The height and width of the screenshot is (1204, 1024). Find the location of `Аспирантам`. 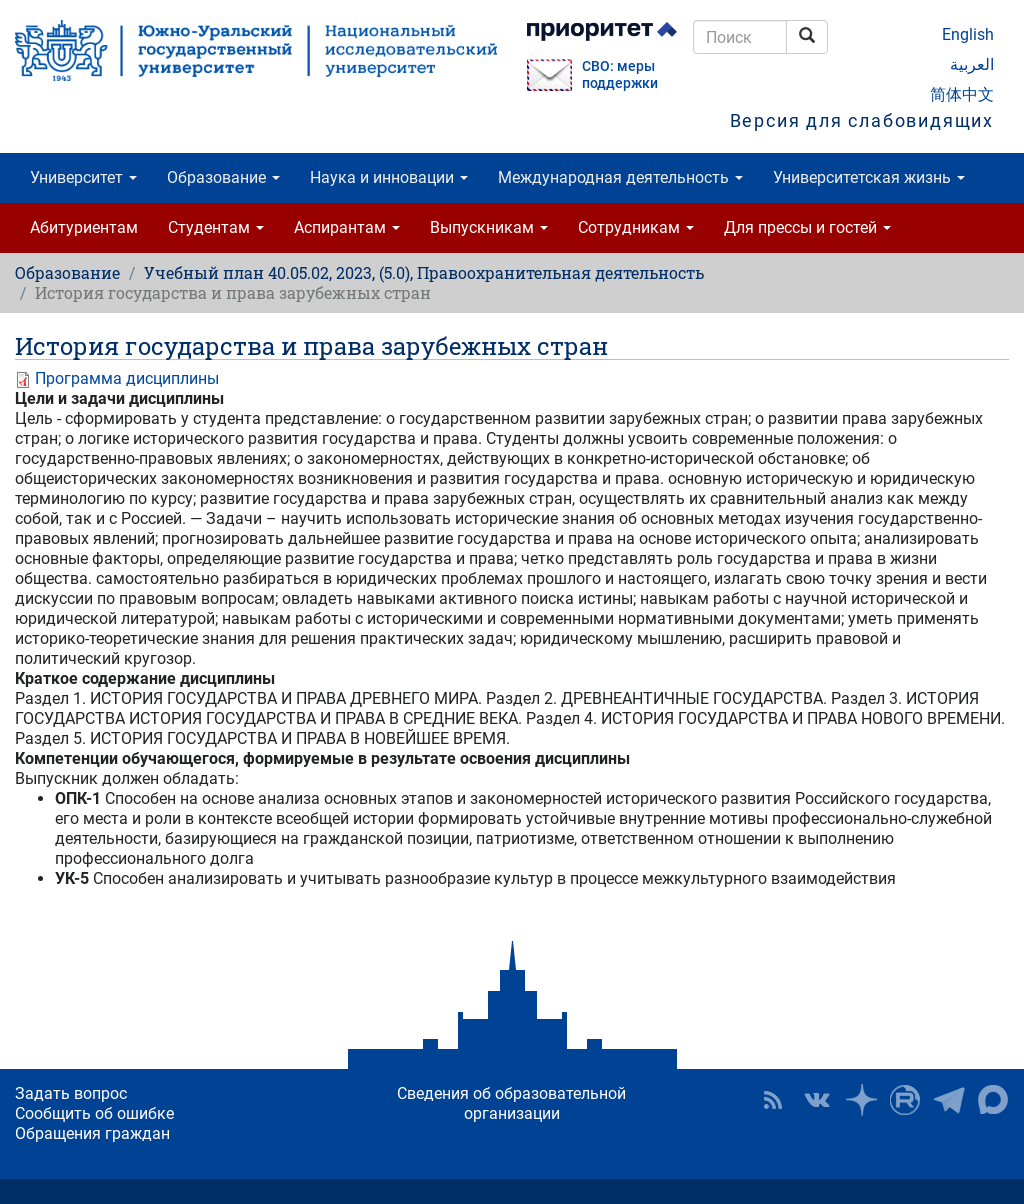

Аспирантам is located at coordinates (347, 227).